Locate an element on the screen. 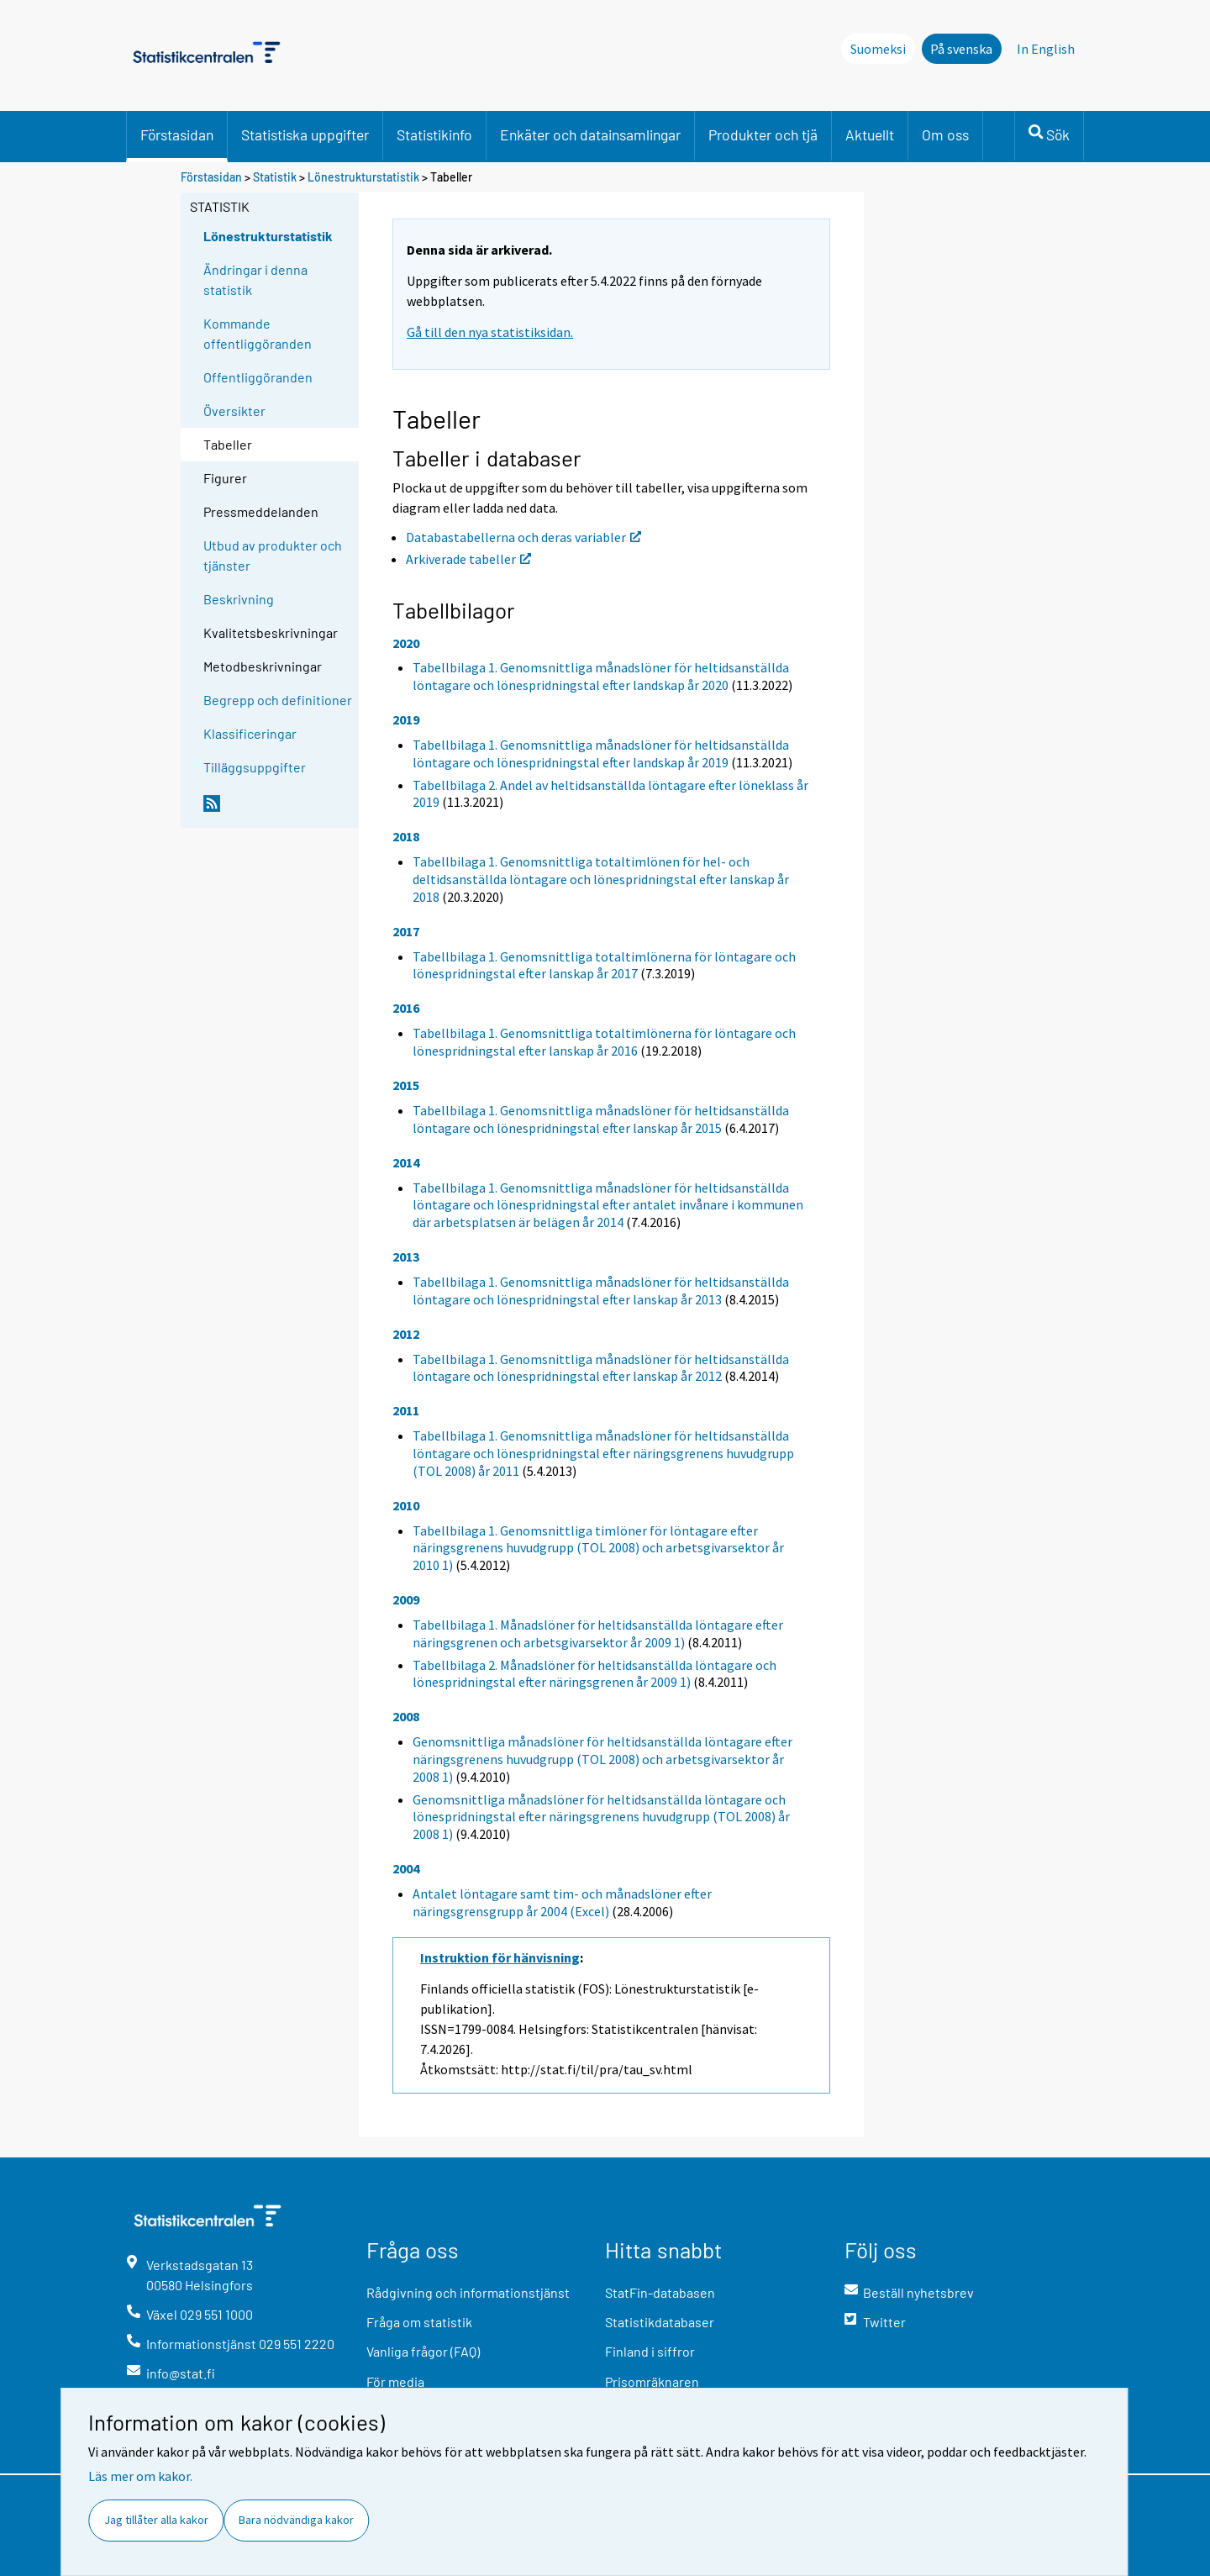  Statistikdatabaser is located at coordinates (659, 2322).